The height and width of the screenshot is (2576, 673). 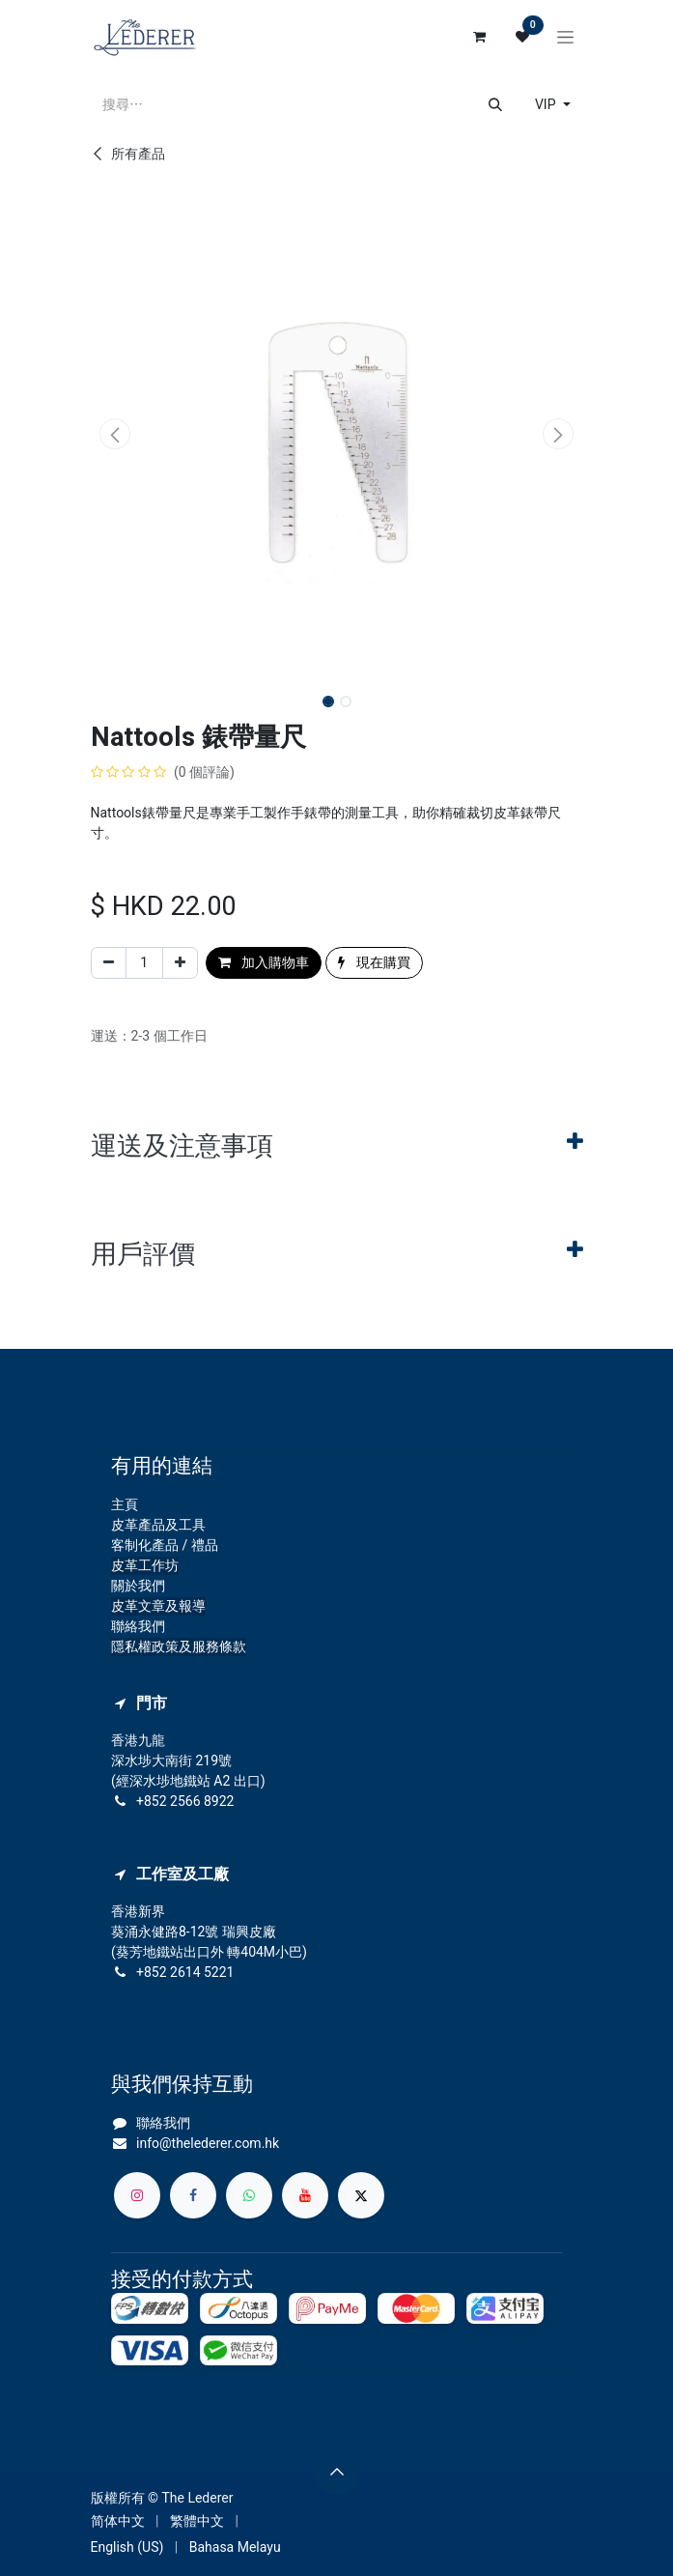 What do you see at coordinates (108, 963) in the screenshot?
I see `[刪除一行]` at bounding box center [108, 963].